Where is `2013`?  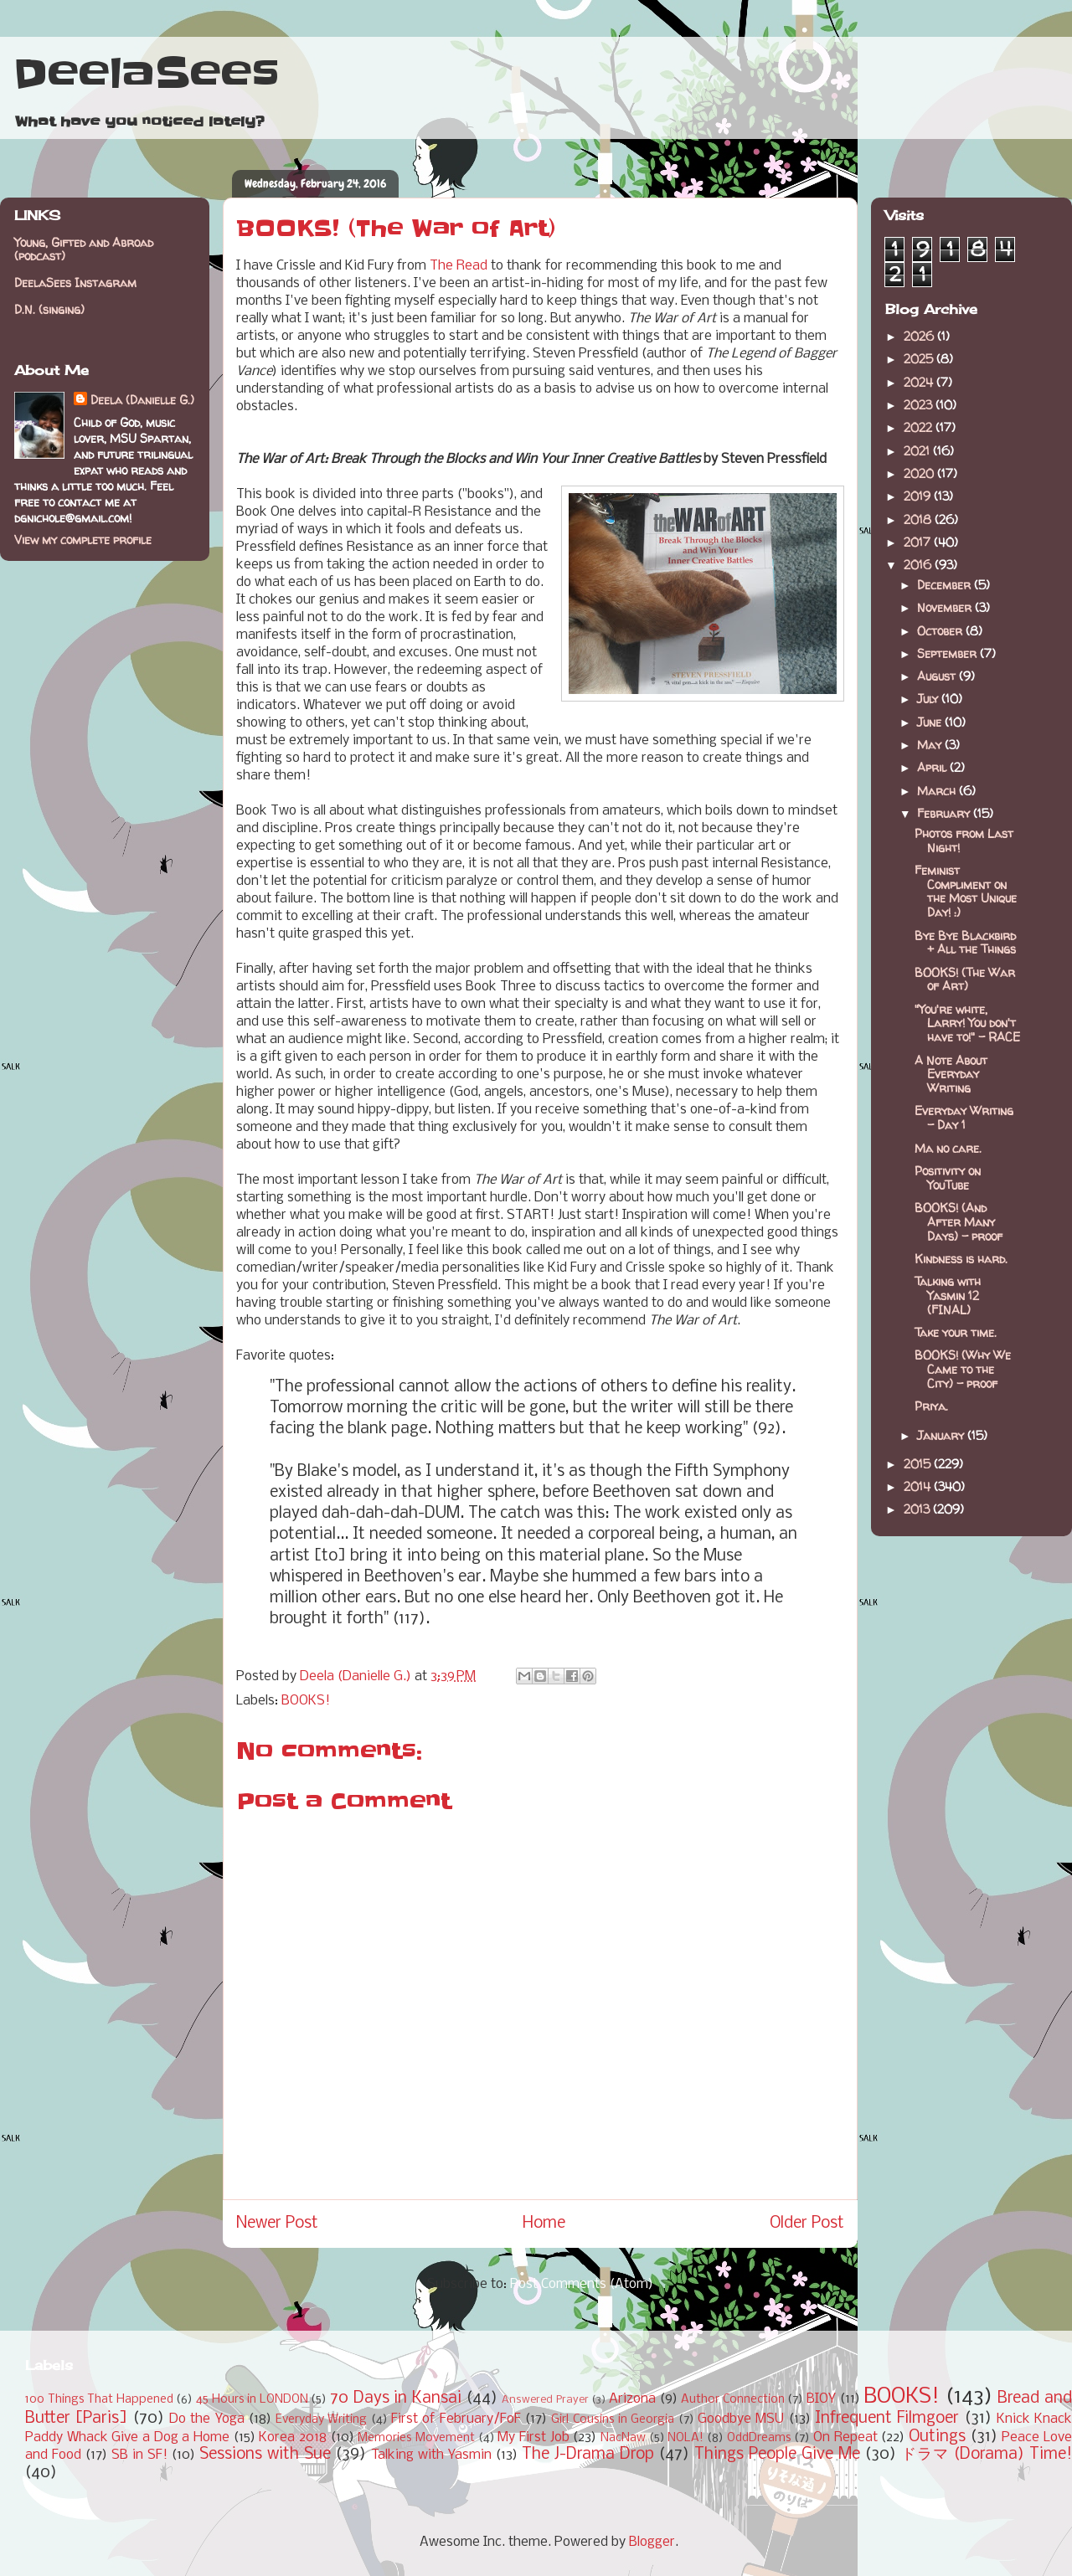
2013 is located at coordinates (918, 1509).